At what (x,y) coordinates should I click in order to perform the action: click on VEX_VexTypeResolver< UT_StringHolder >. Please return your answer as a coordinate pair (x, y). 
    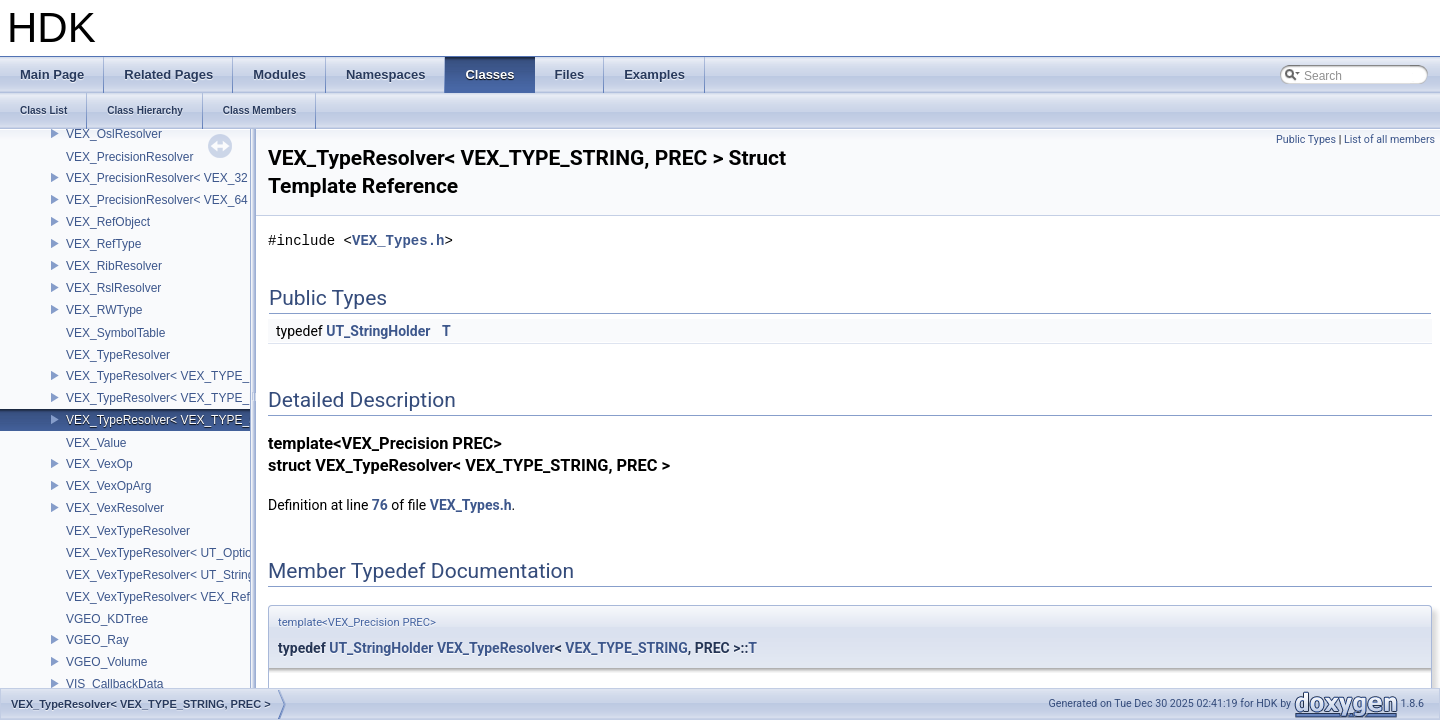
    Looking at the image, I should click on (183, 575).